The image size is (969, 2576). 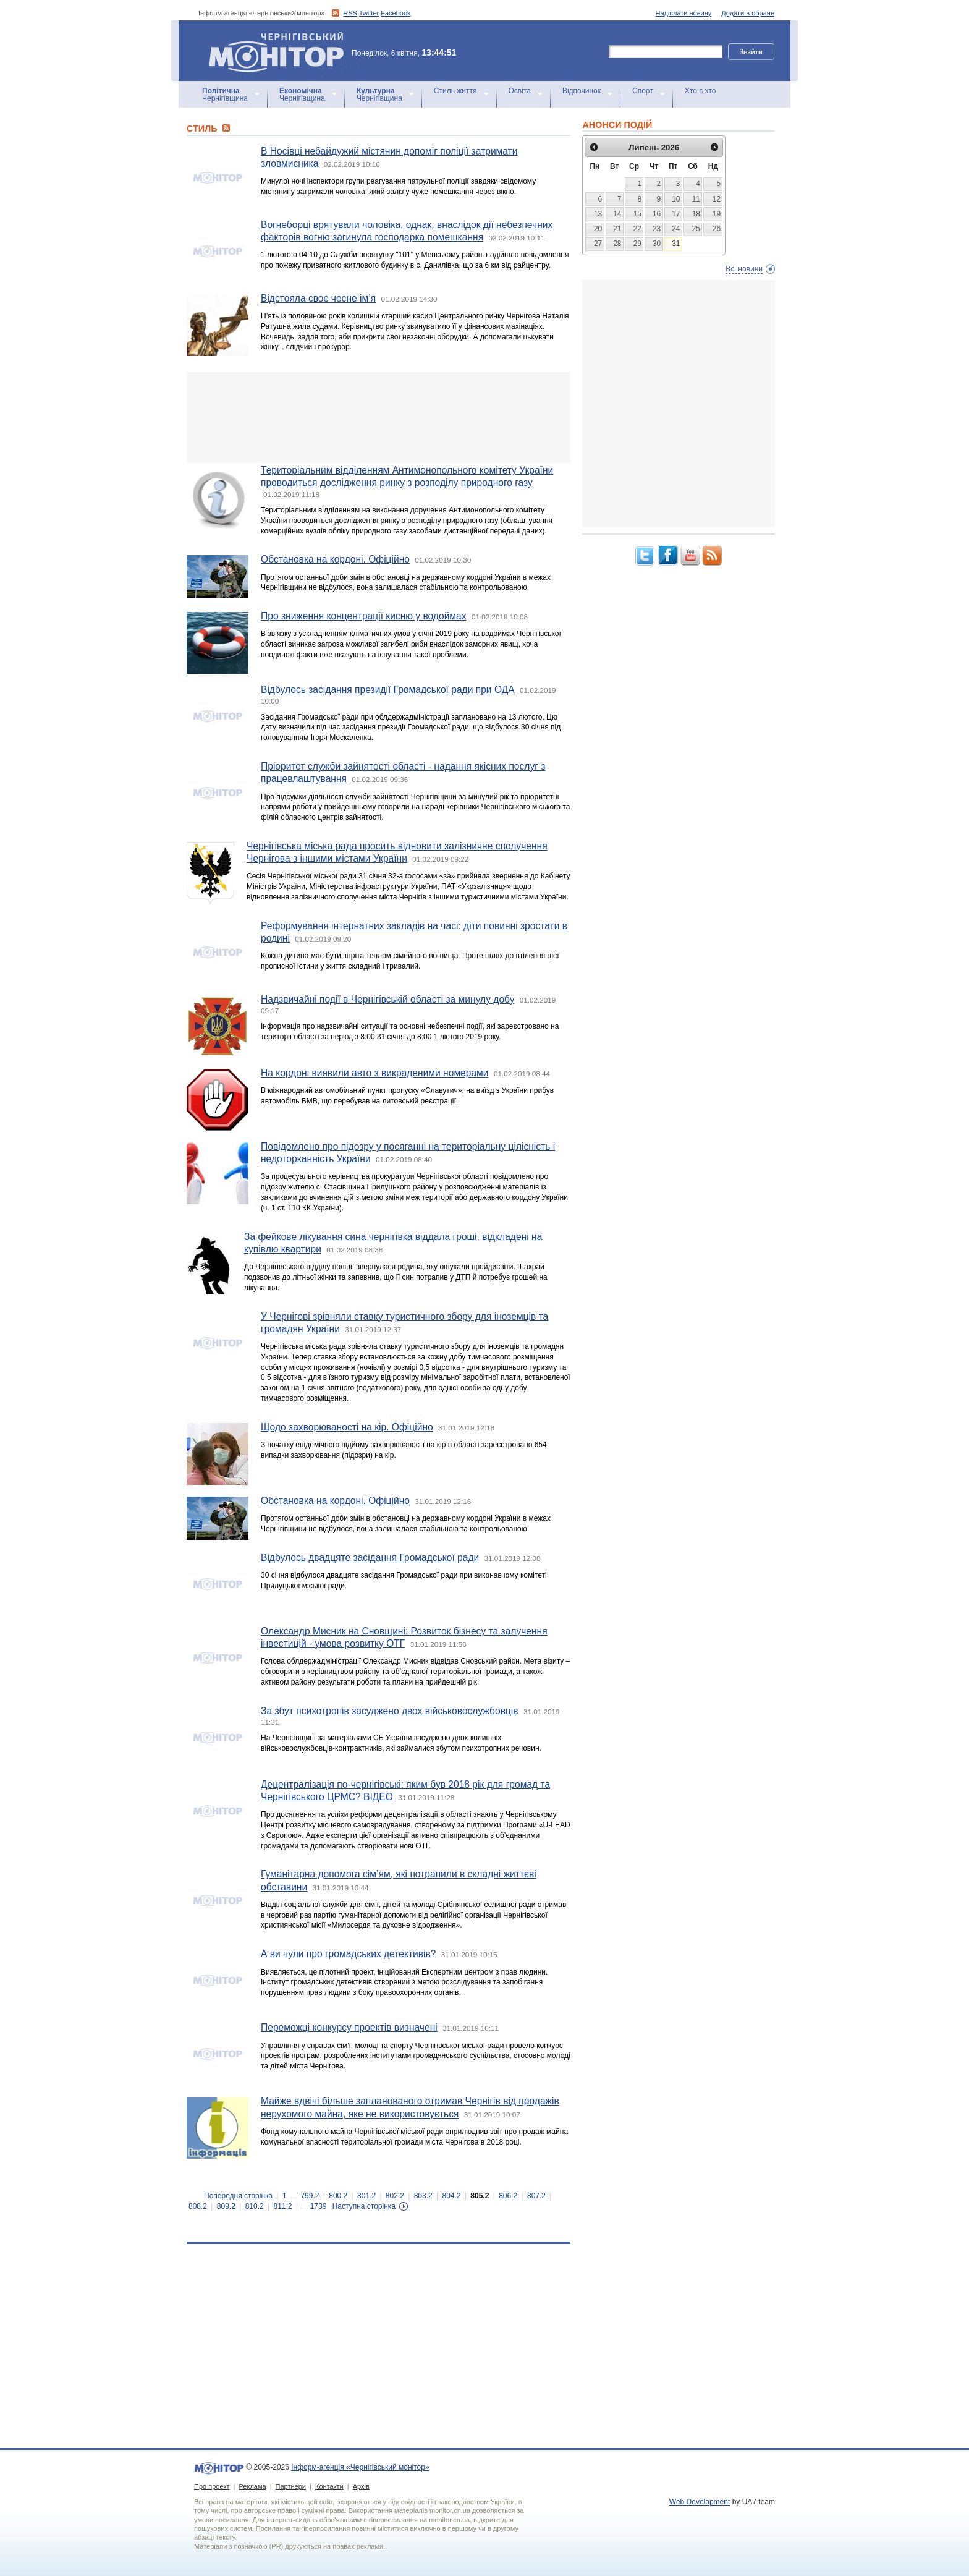 I want to click on 12, so click(x=717, y=199).